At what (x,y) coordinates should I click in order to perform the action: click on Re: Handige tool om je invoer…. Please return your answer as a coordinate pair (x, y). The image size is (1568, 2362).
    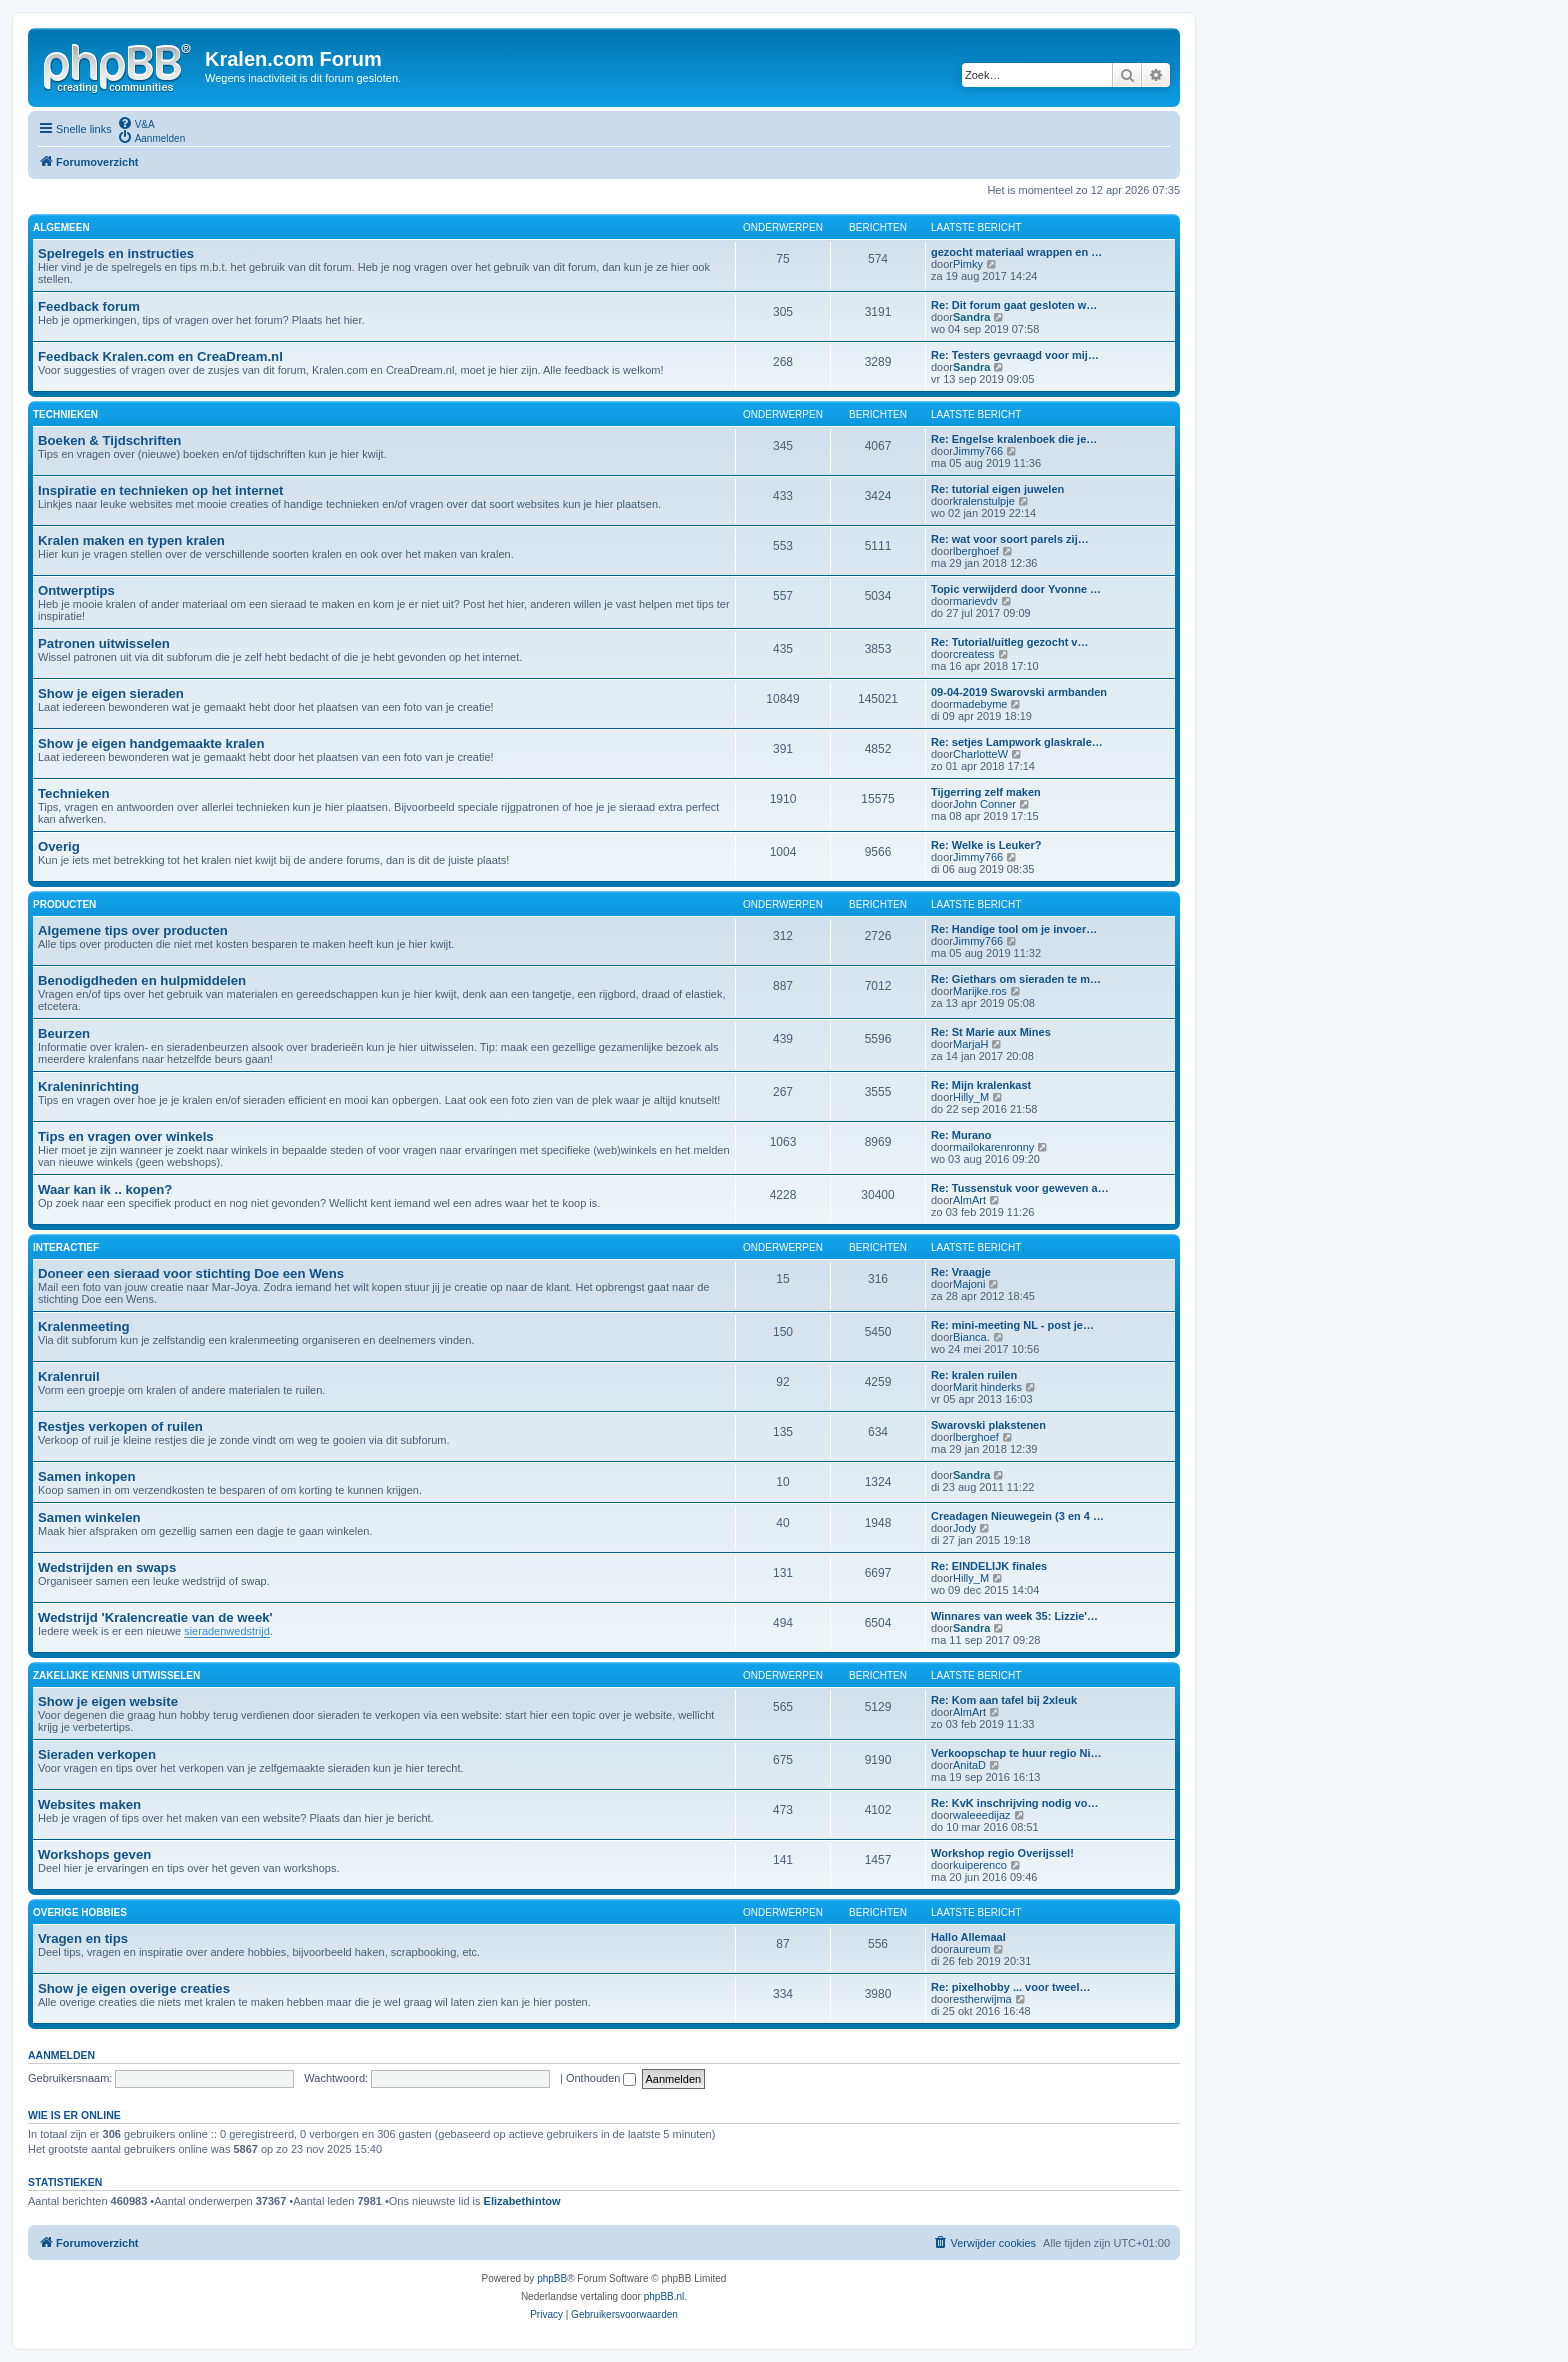
    Looking at the image, I should click on (1014, 929).